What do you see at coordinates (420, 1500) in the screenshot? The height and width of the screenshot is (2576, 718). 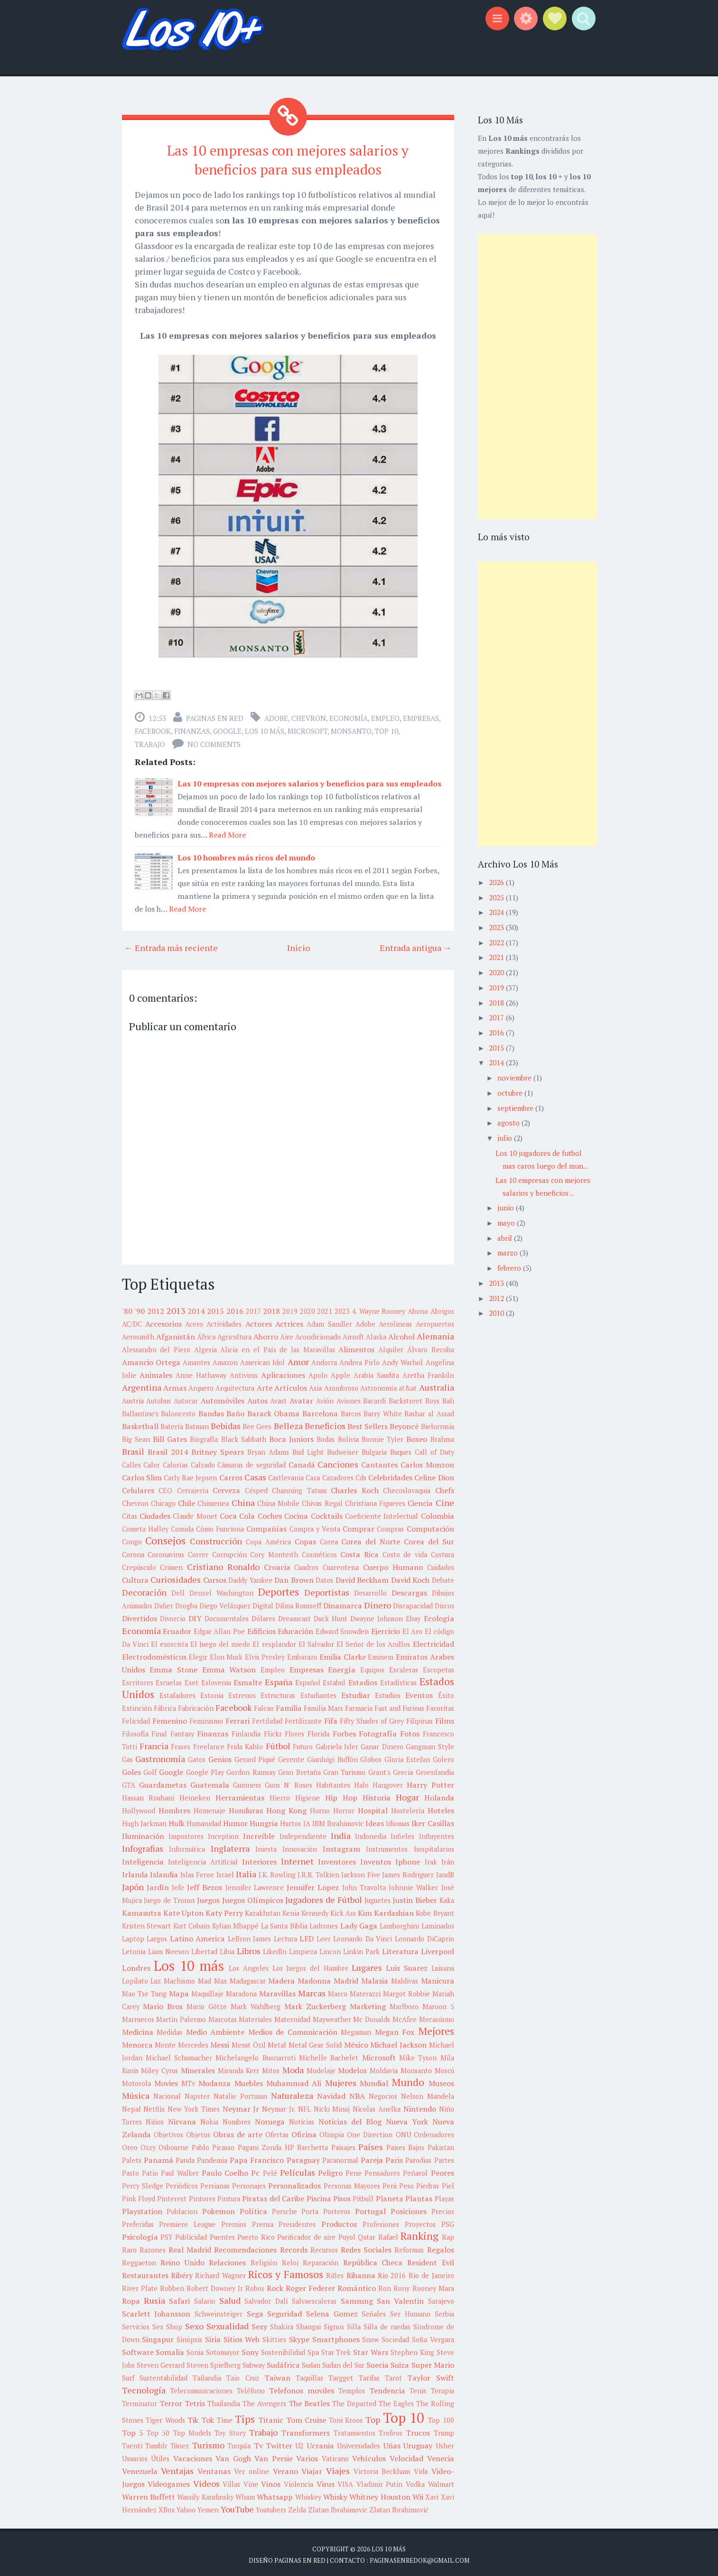 I see `Ciencia` at bounding box center [420, 1500].